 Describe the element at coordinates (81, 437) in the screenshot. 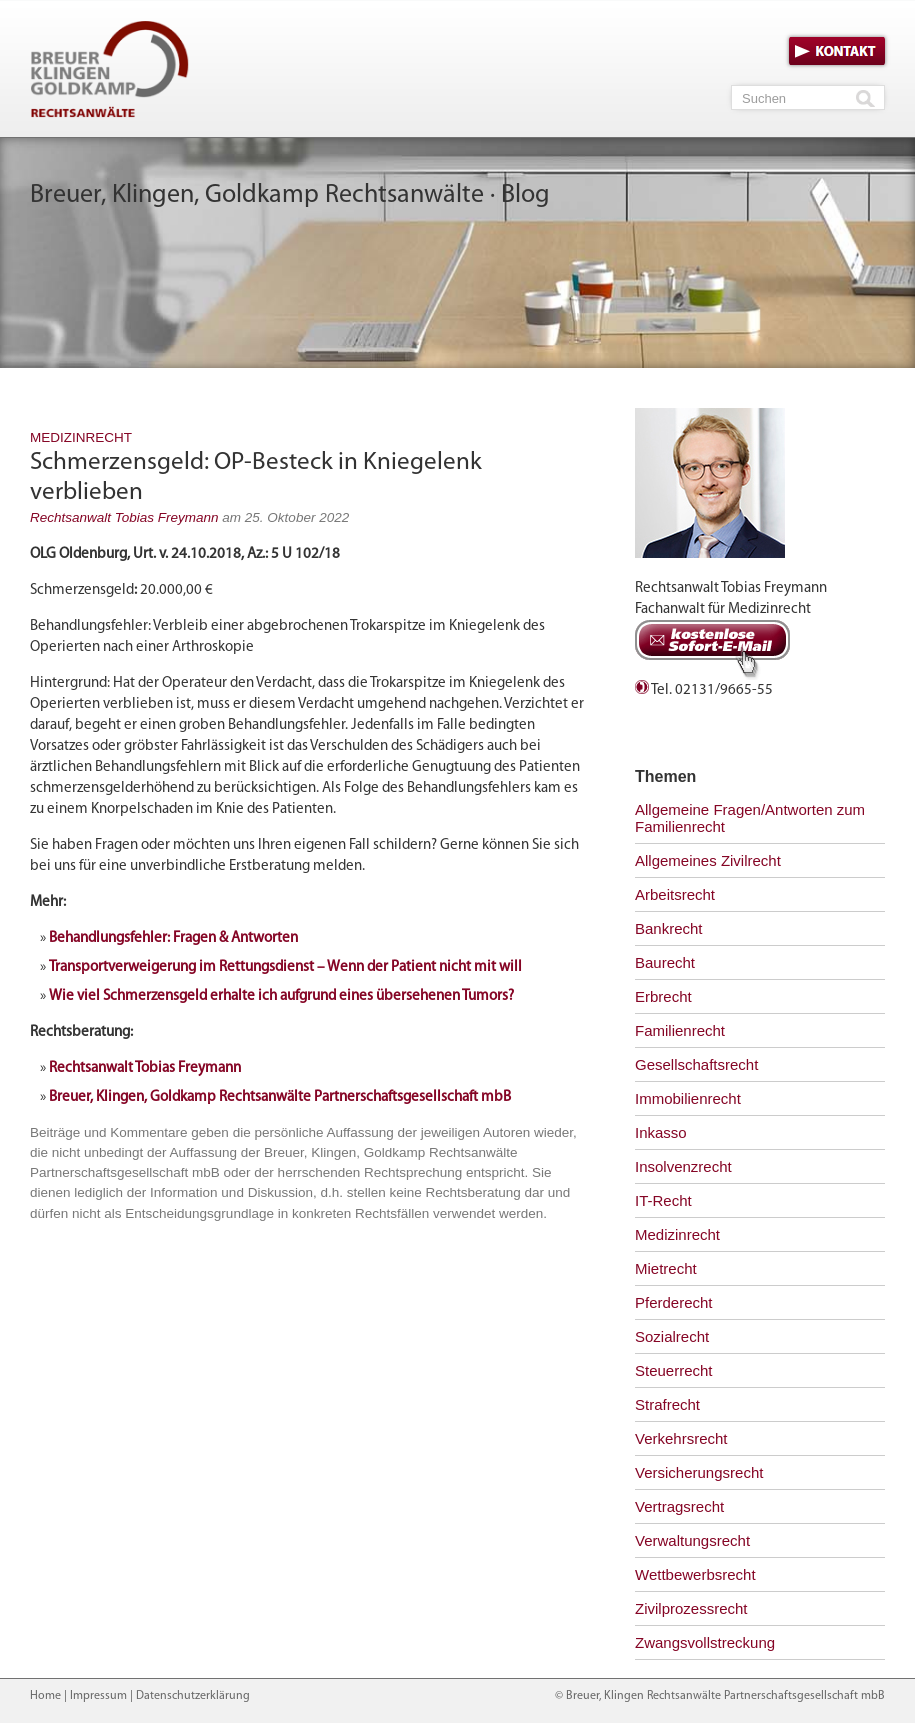

I see `Medizinrecht` at that location.